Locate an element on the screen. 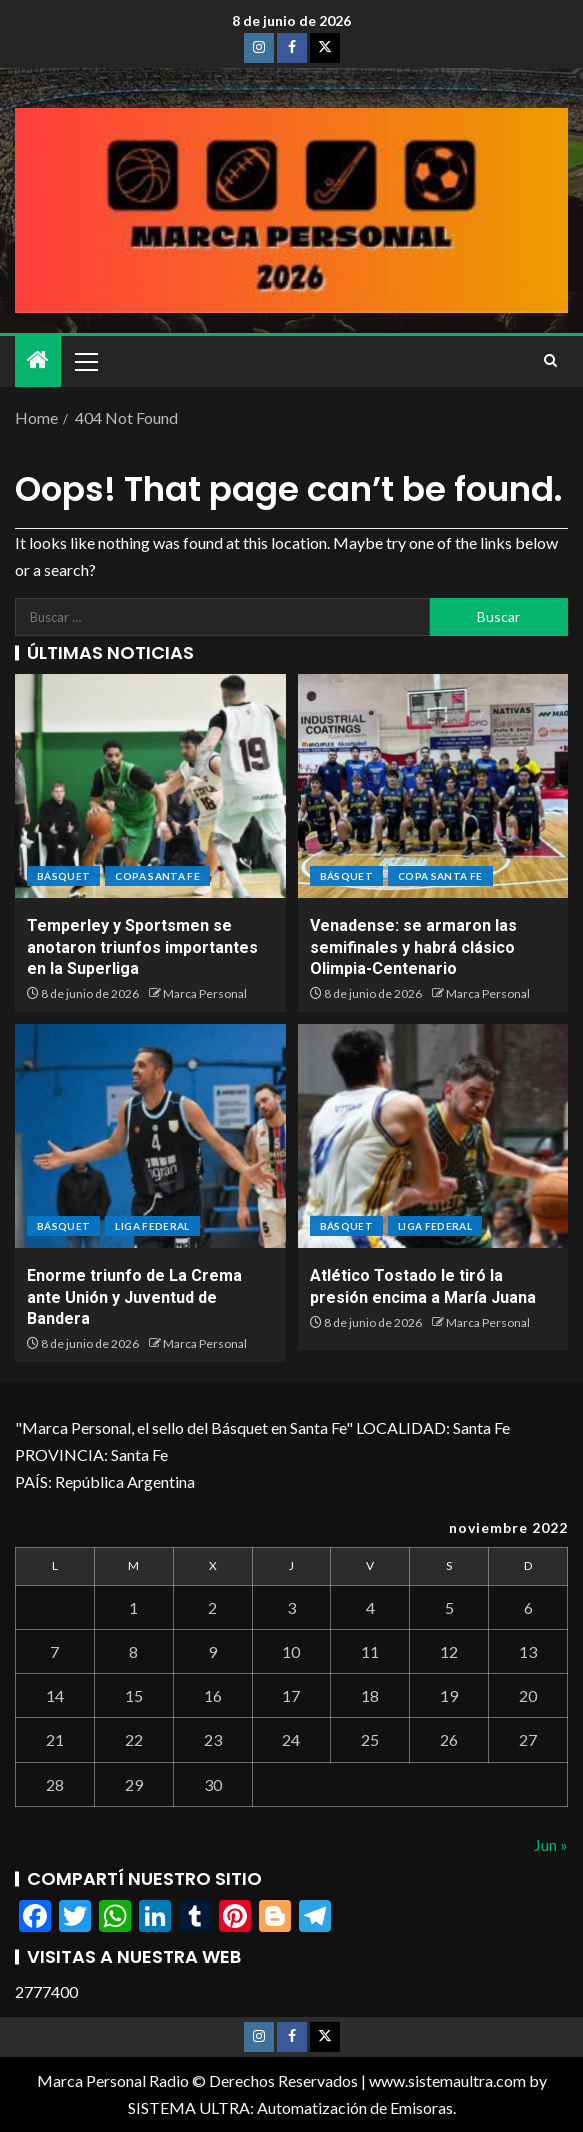 This screenshot has width=583, height=2132. Copa Santa Fe is located at coordinates (157, 876).